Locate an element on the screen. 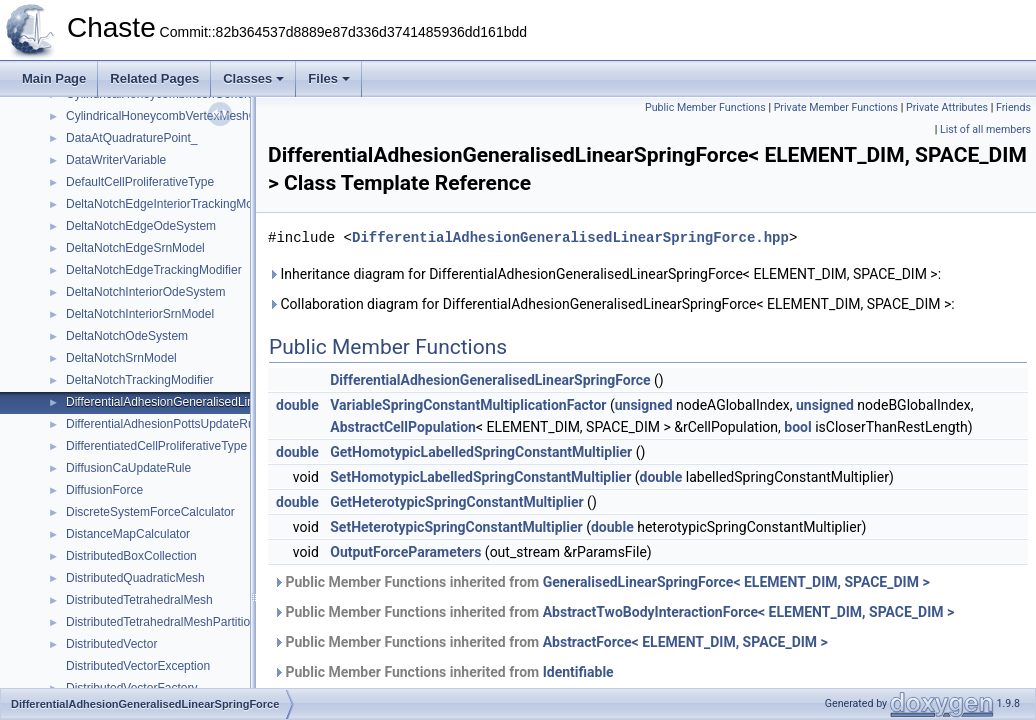 This screenshot has height=720, width=1036. Related Pages is located at coordinates (154, 78).